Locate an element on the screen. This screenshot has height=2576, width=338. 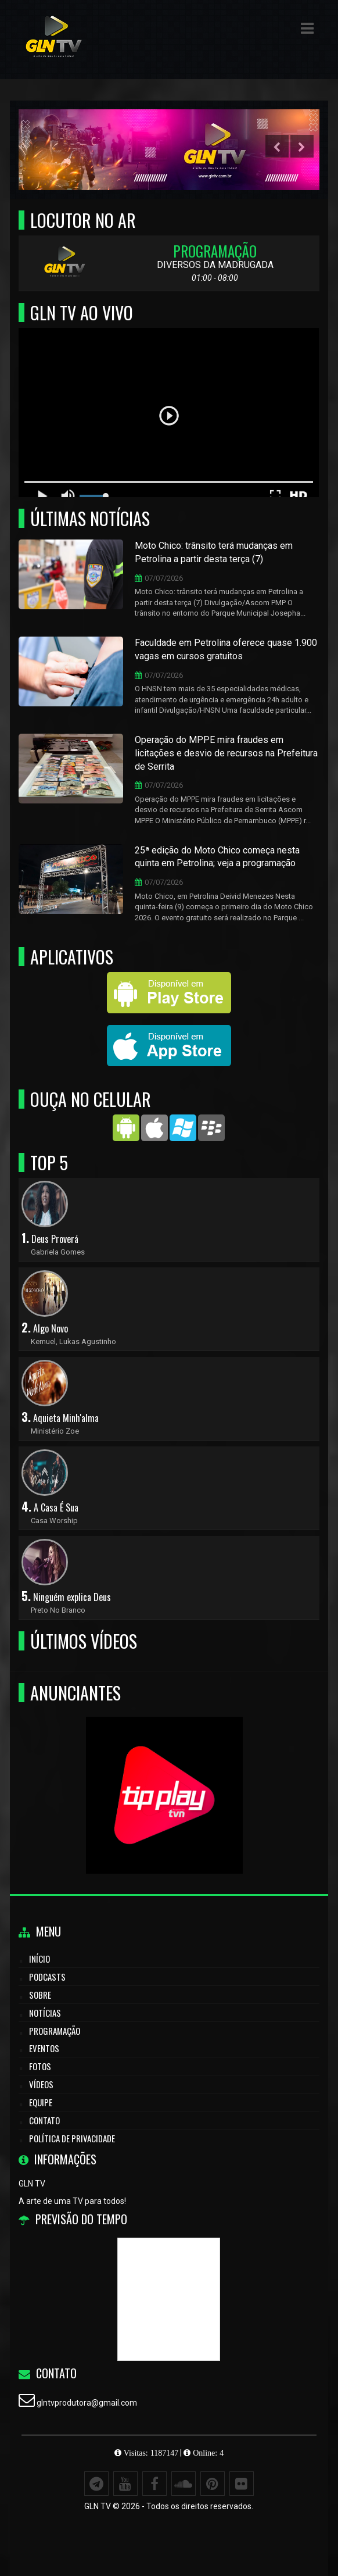
[button] is located at coordinates (307, 28).